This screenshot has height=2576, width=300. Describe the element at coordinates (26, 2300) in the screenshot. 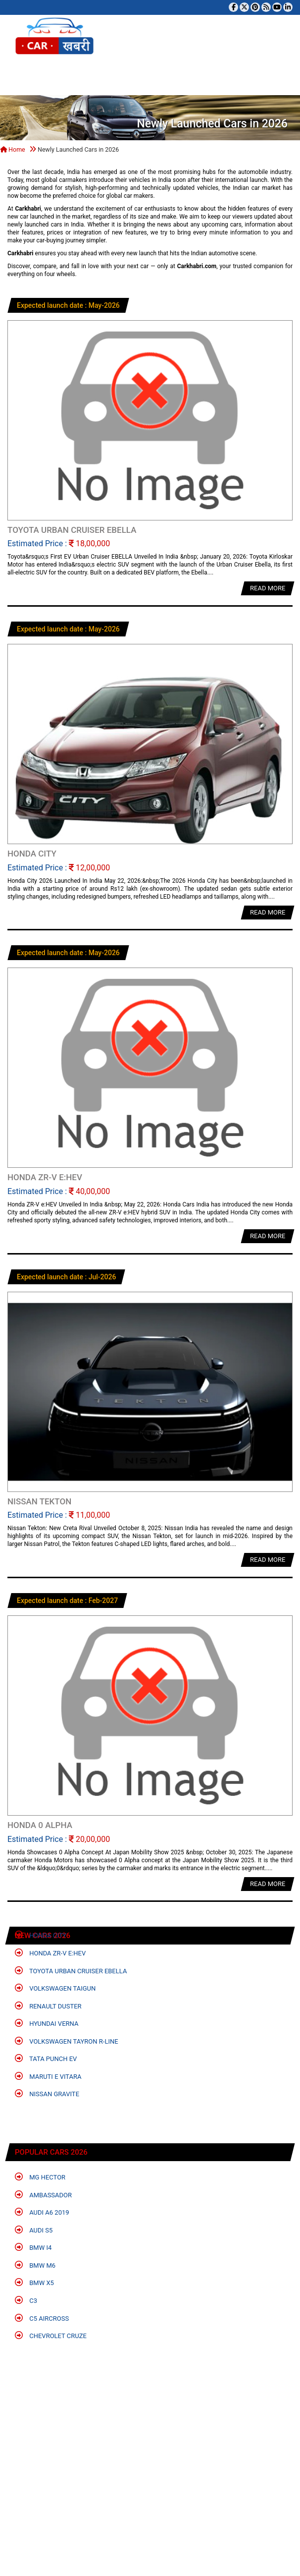

I see `C3` at that location.